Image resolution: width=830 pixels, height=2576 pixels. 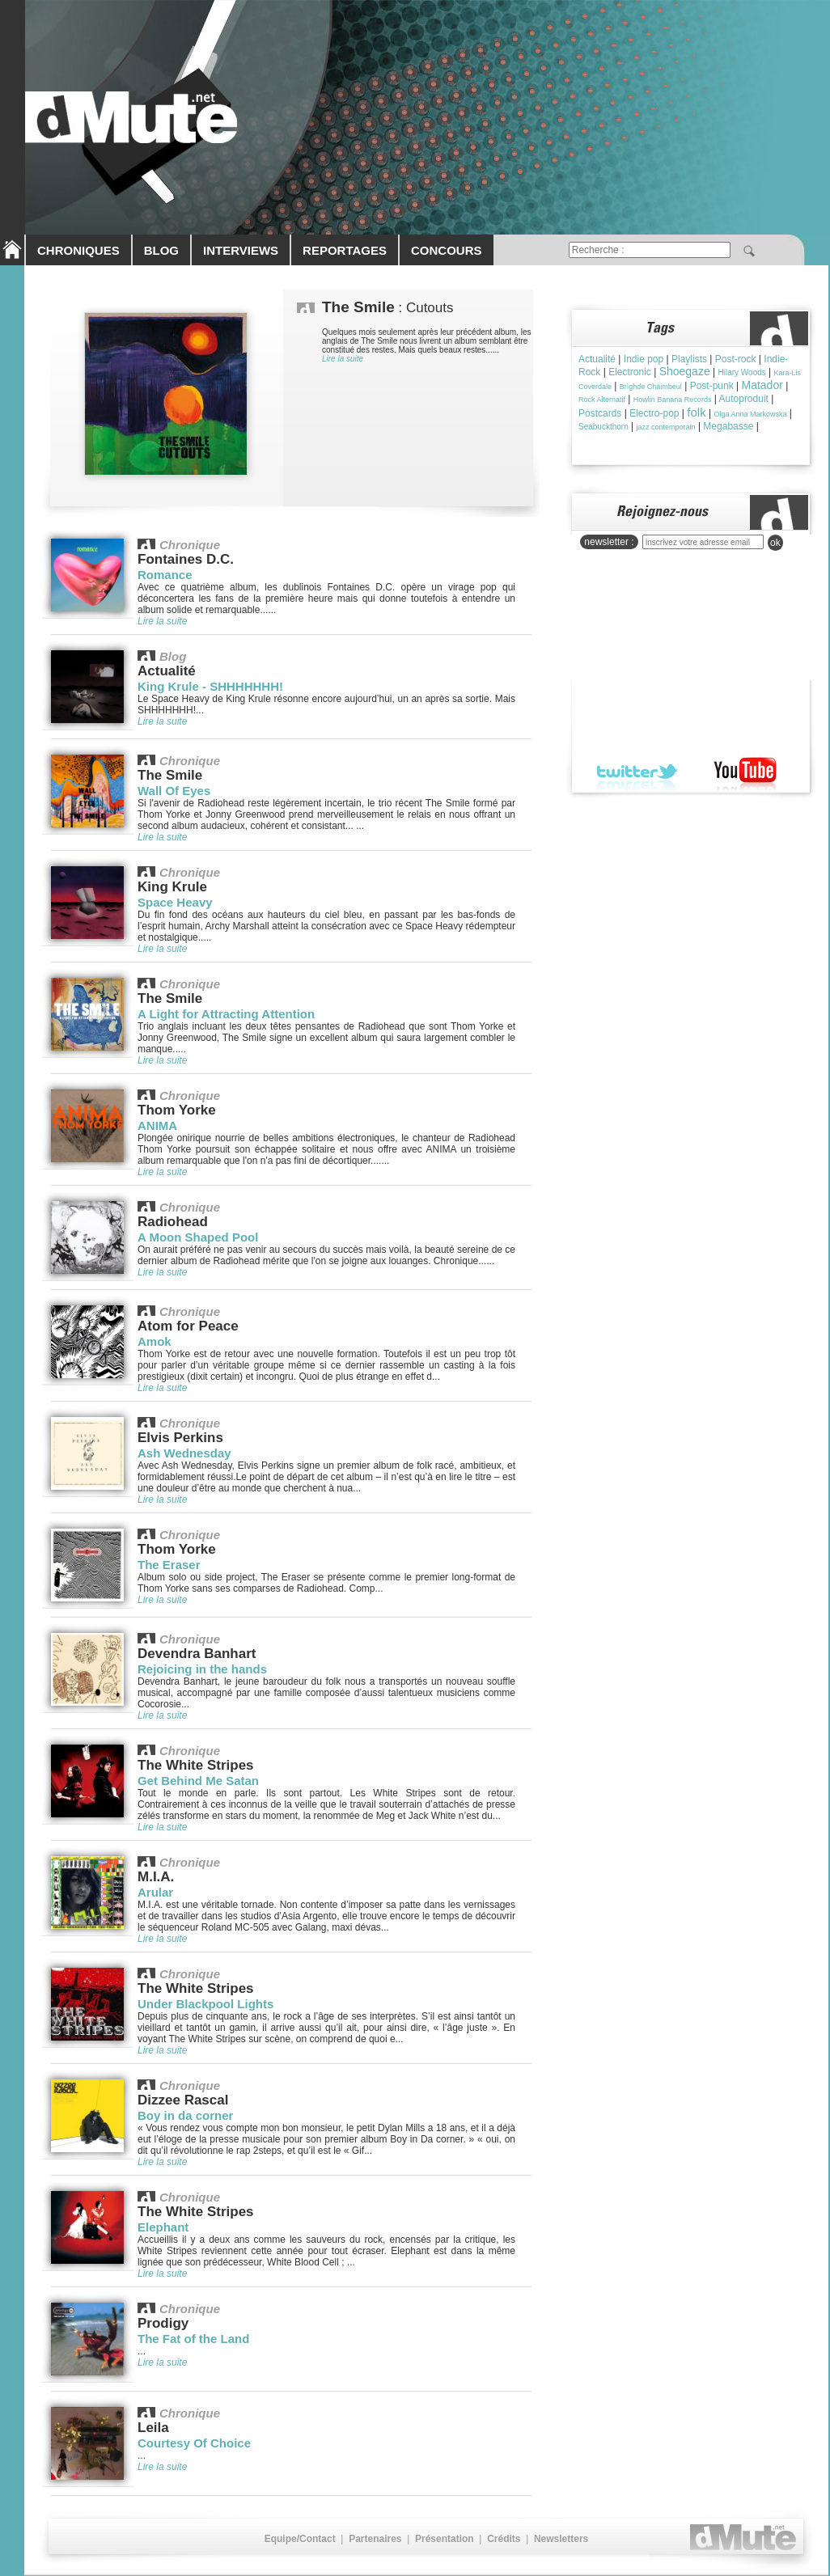 I want to click on Hilary Woods, so click(x=741, y=372).